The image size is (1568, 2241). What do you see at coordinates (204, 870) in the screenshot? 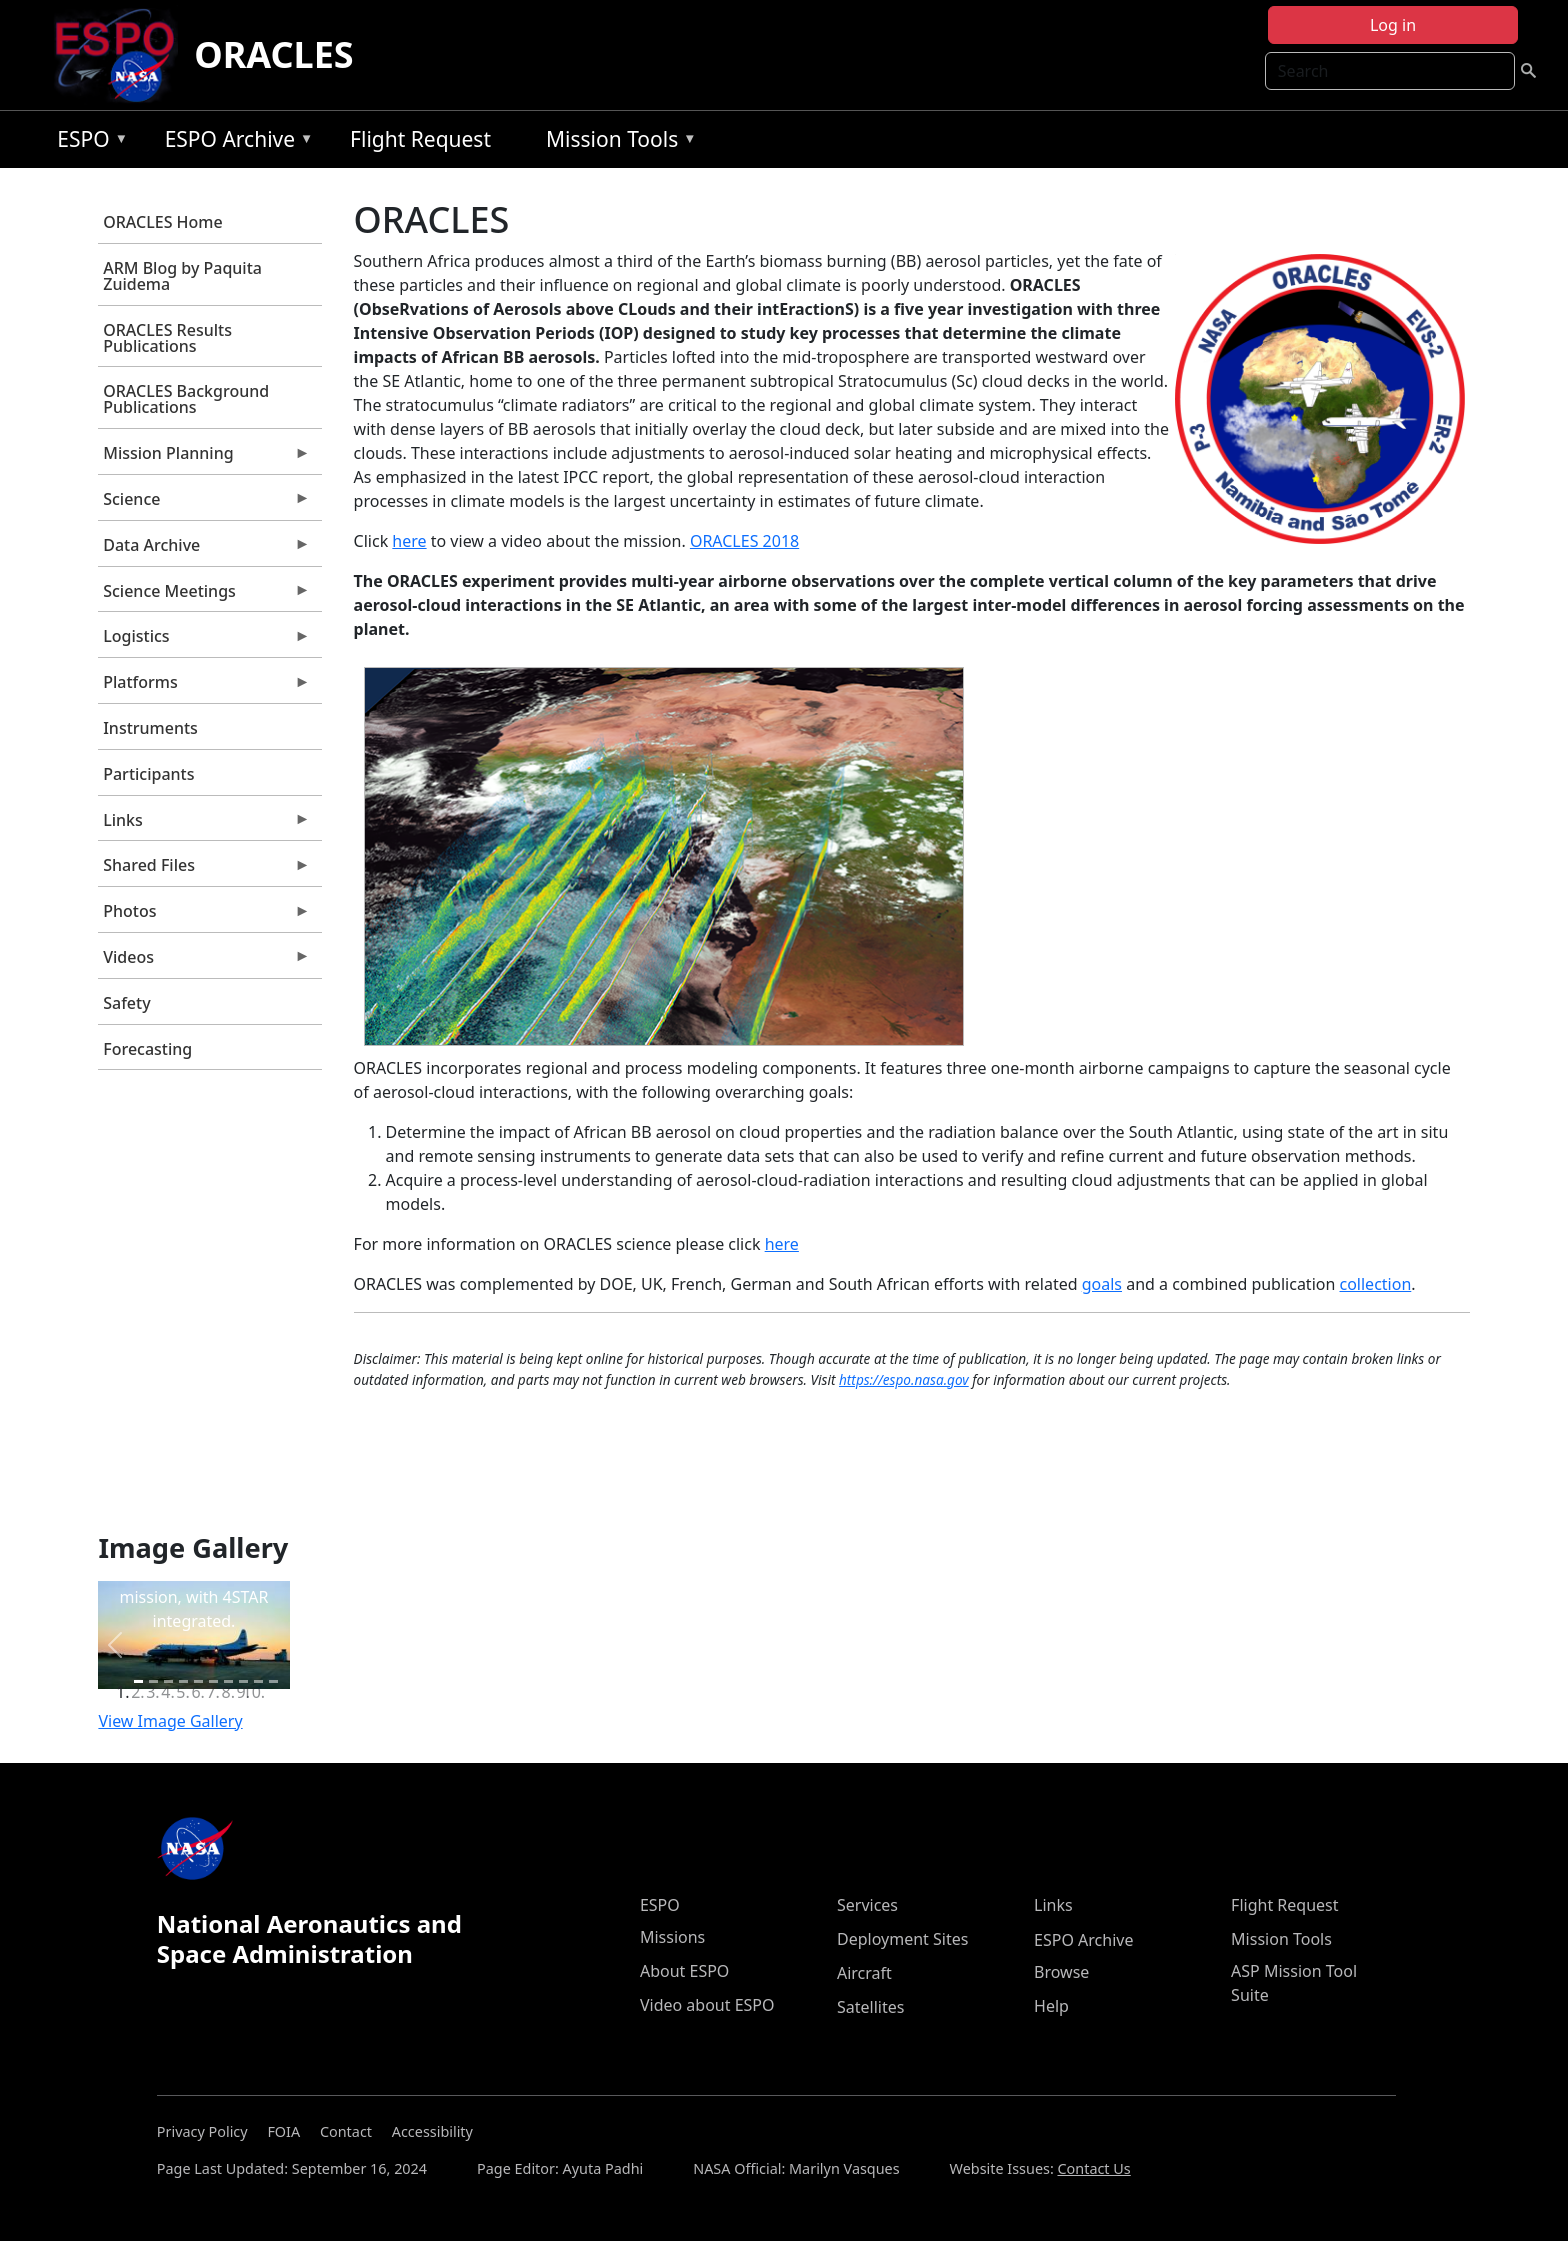
I see `Shared Files` at bounding box center [204, 870].